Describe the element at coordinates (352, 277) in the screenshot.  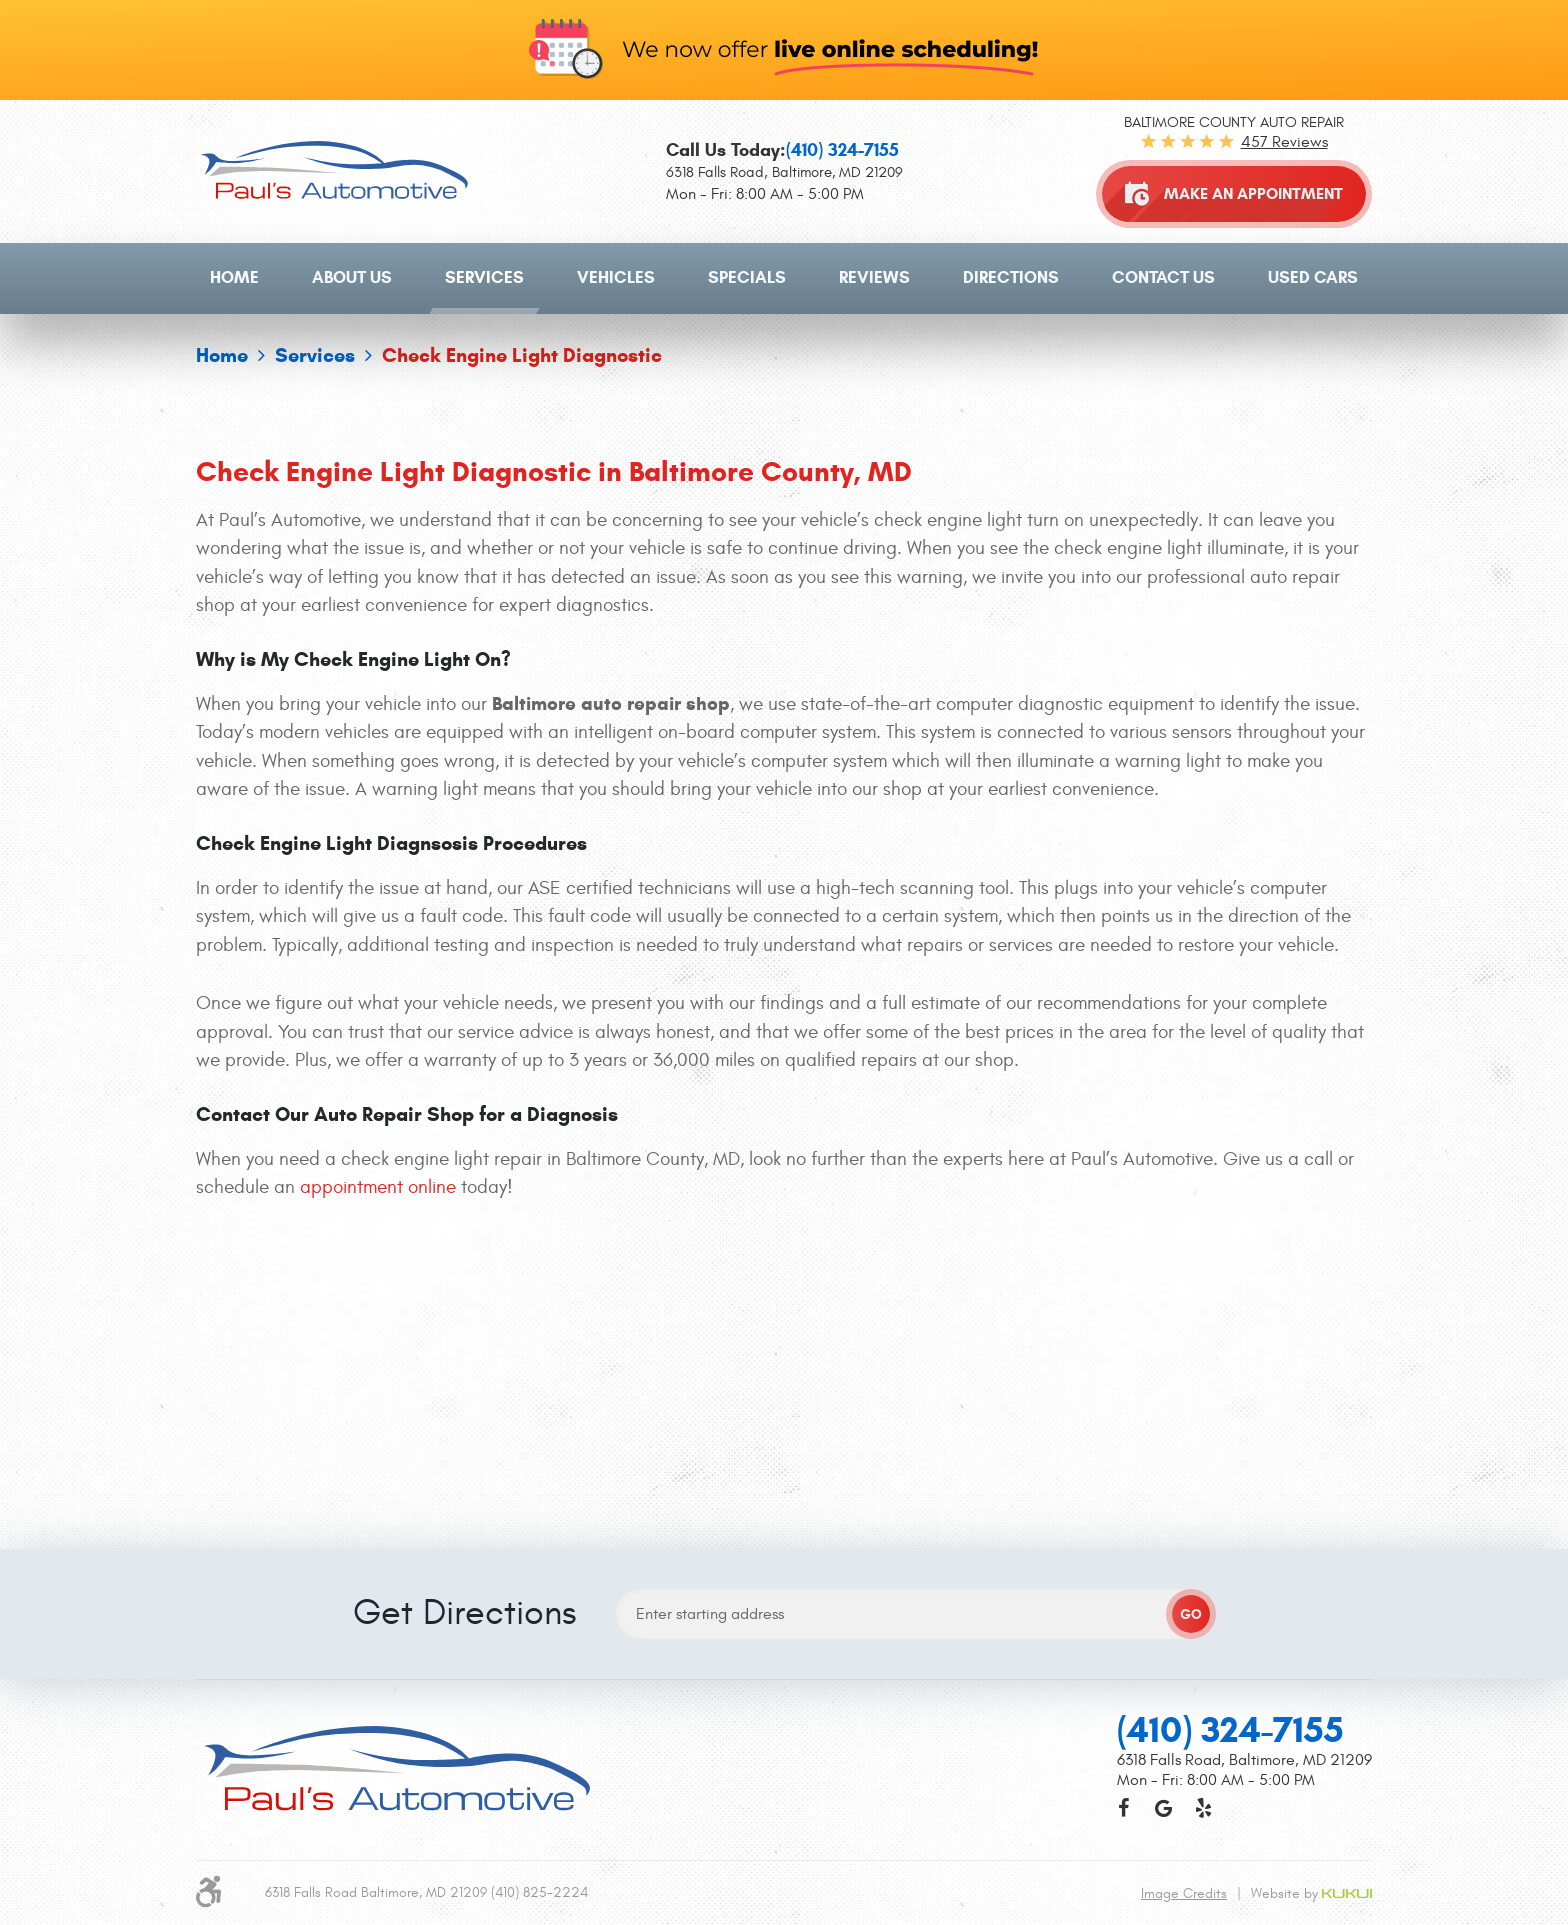
I see `About Us` at that location.